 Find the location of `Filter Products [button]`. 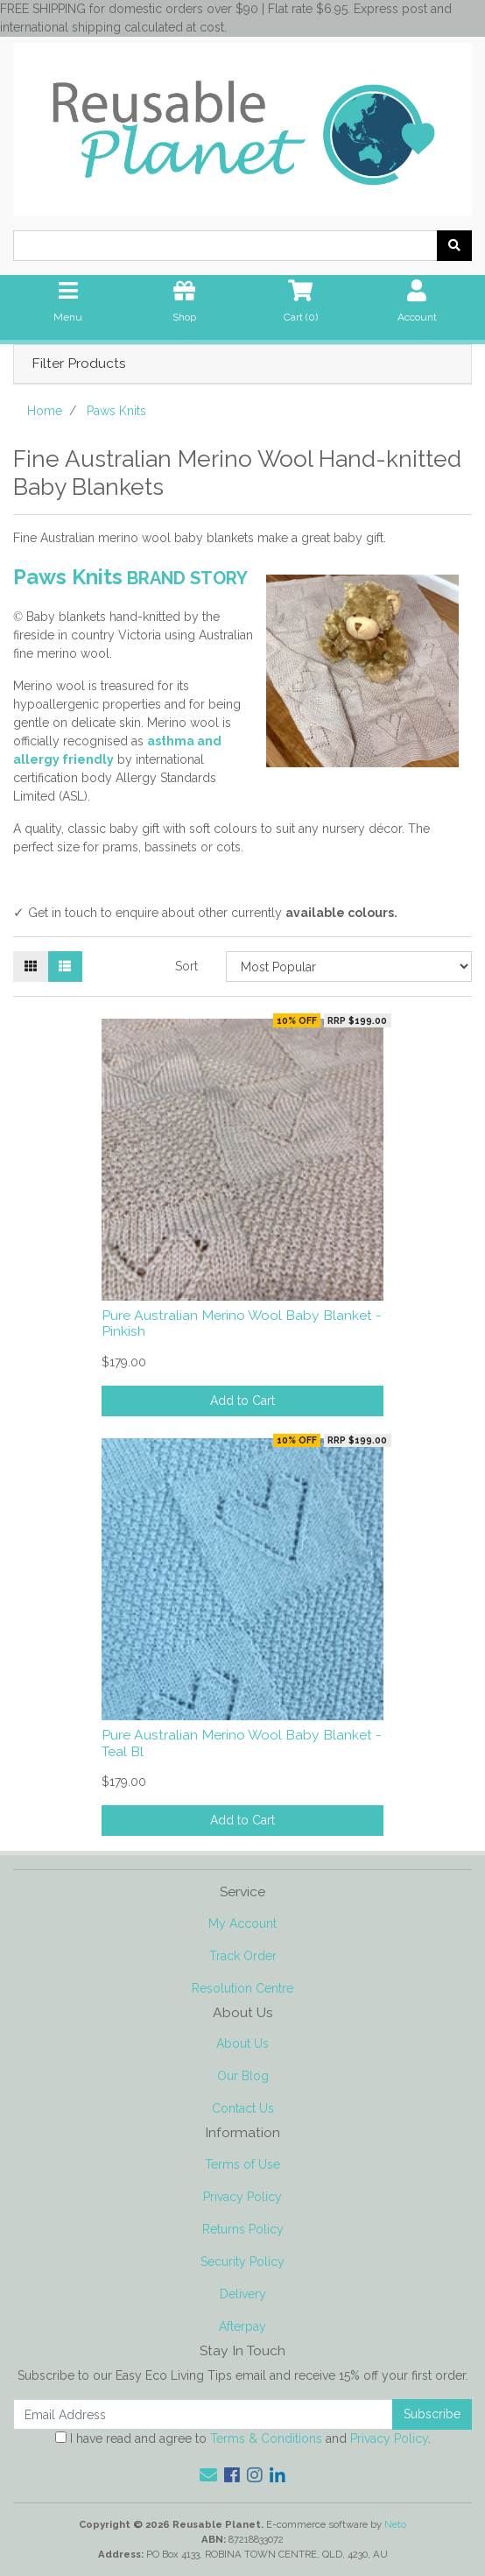

Filter Products [button] is located at coordinates (79, 363).